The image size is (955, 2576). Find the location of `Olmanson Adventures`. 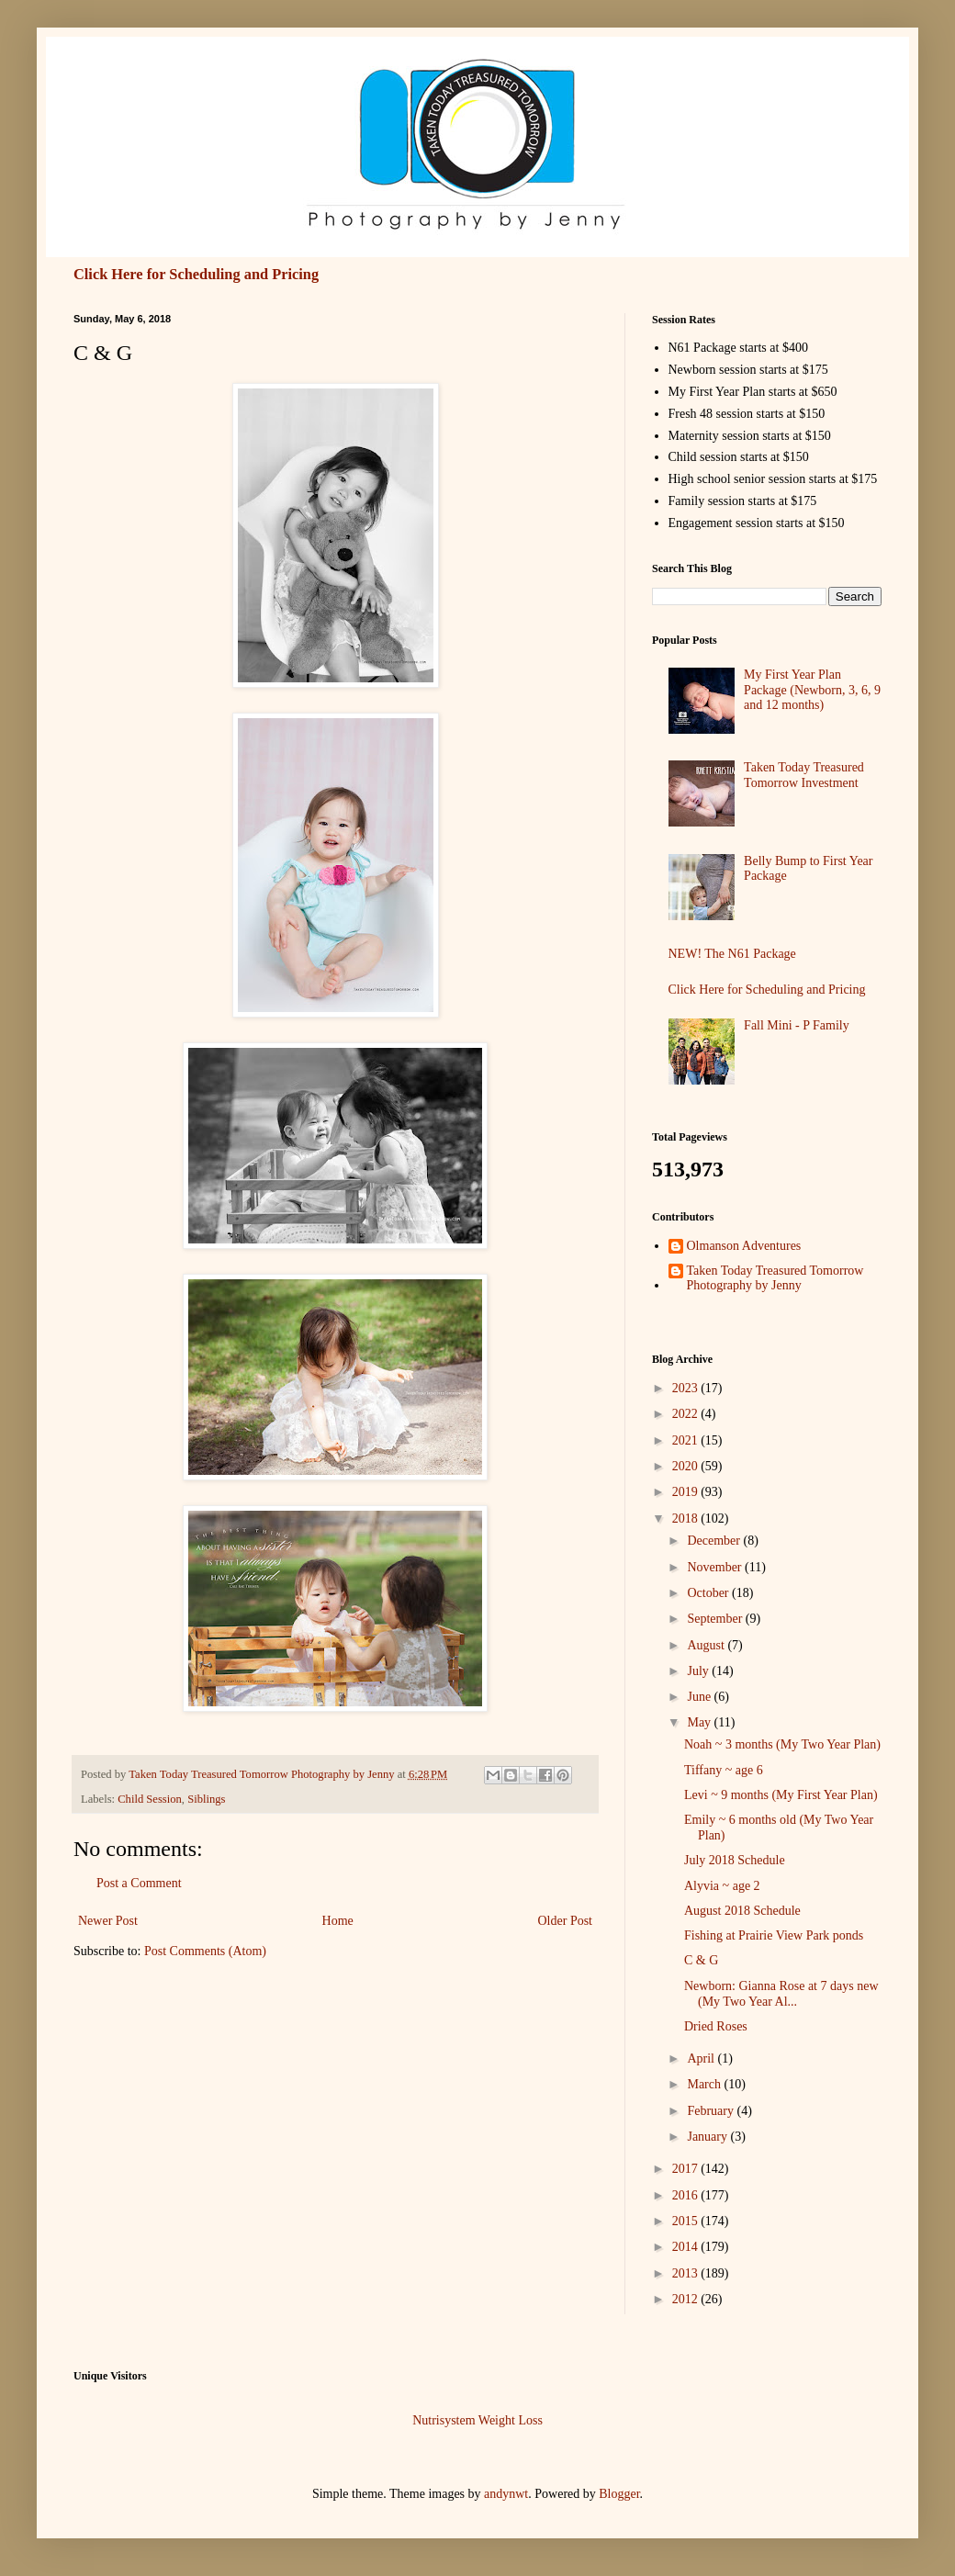

Olmanson Adventures is located at coordinates (744, 1246).